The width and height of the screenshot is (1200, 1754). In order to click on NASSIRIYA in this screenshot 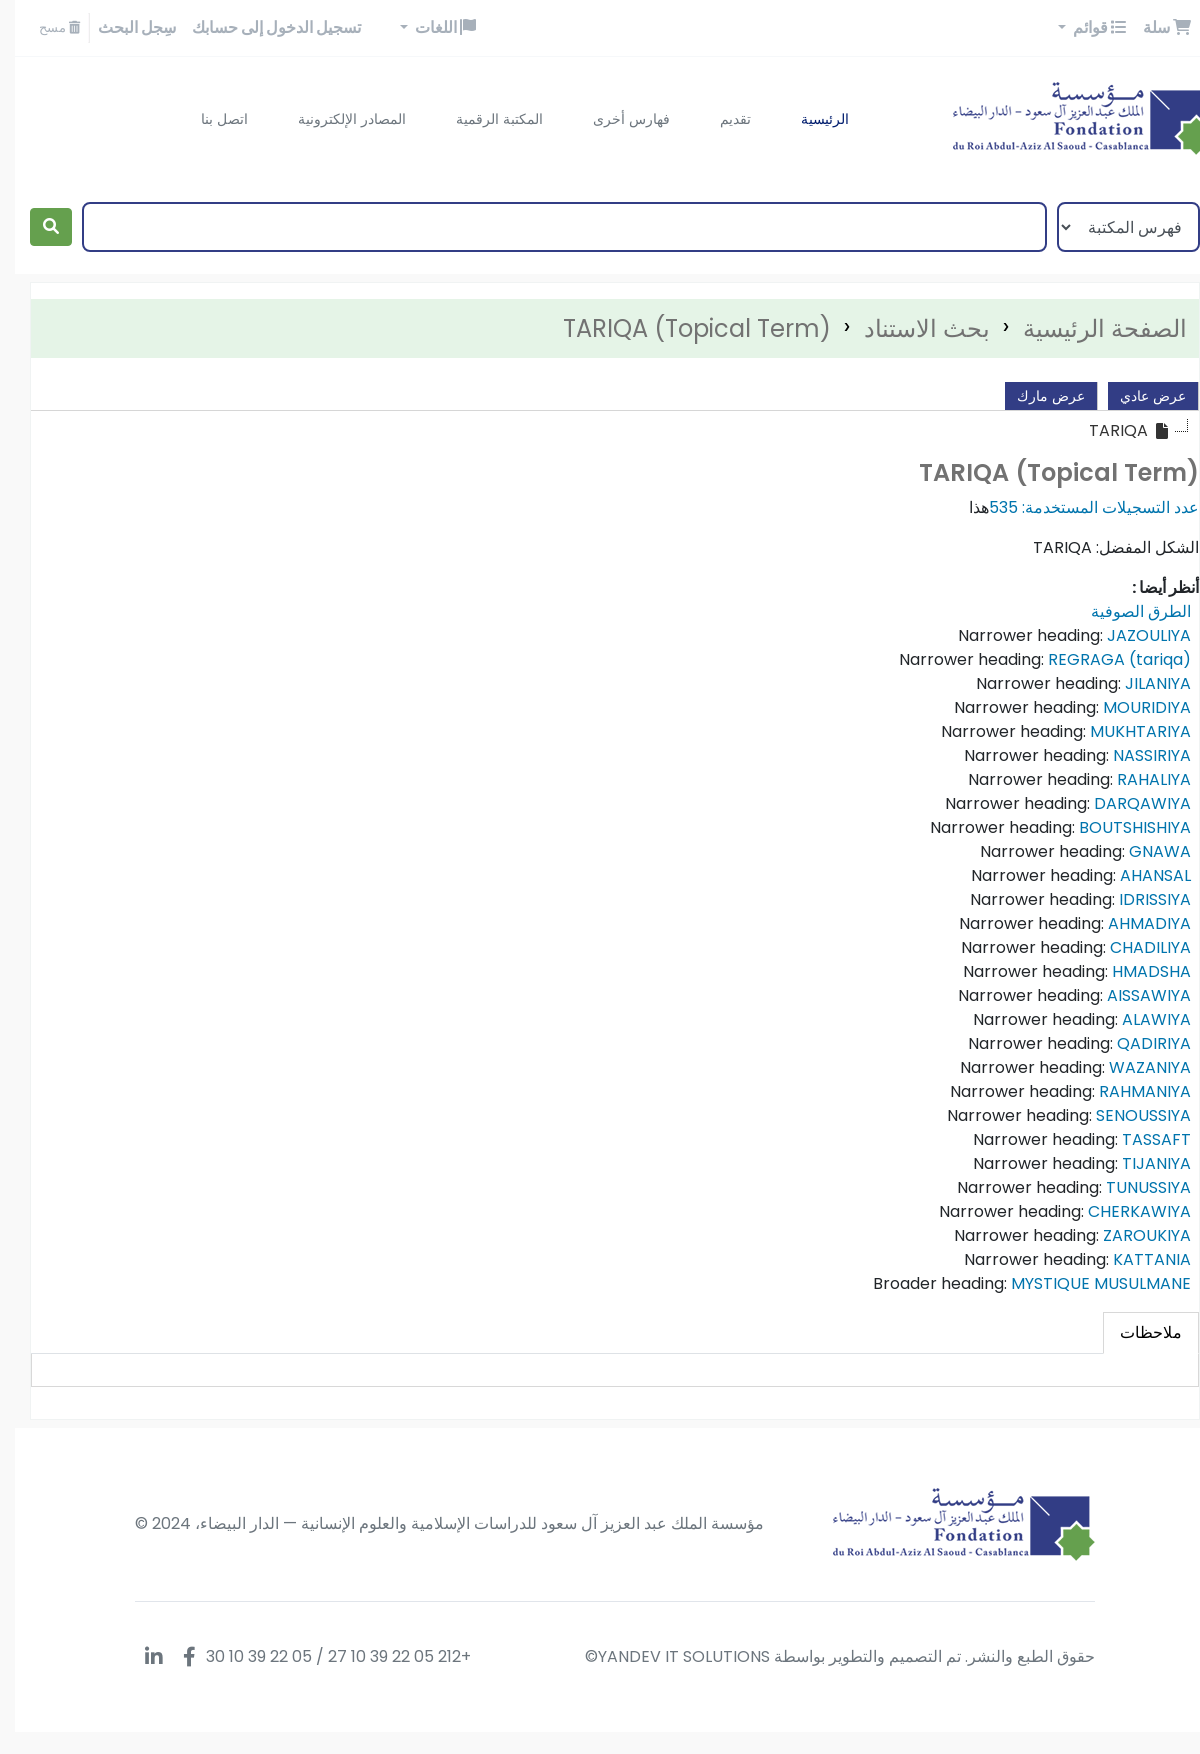, I will do `click(1137, 755)`.